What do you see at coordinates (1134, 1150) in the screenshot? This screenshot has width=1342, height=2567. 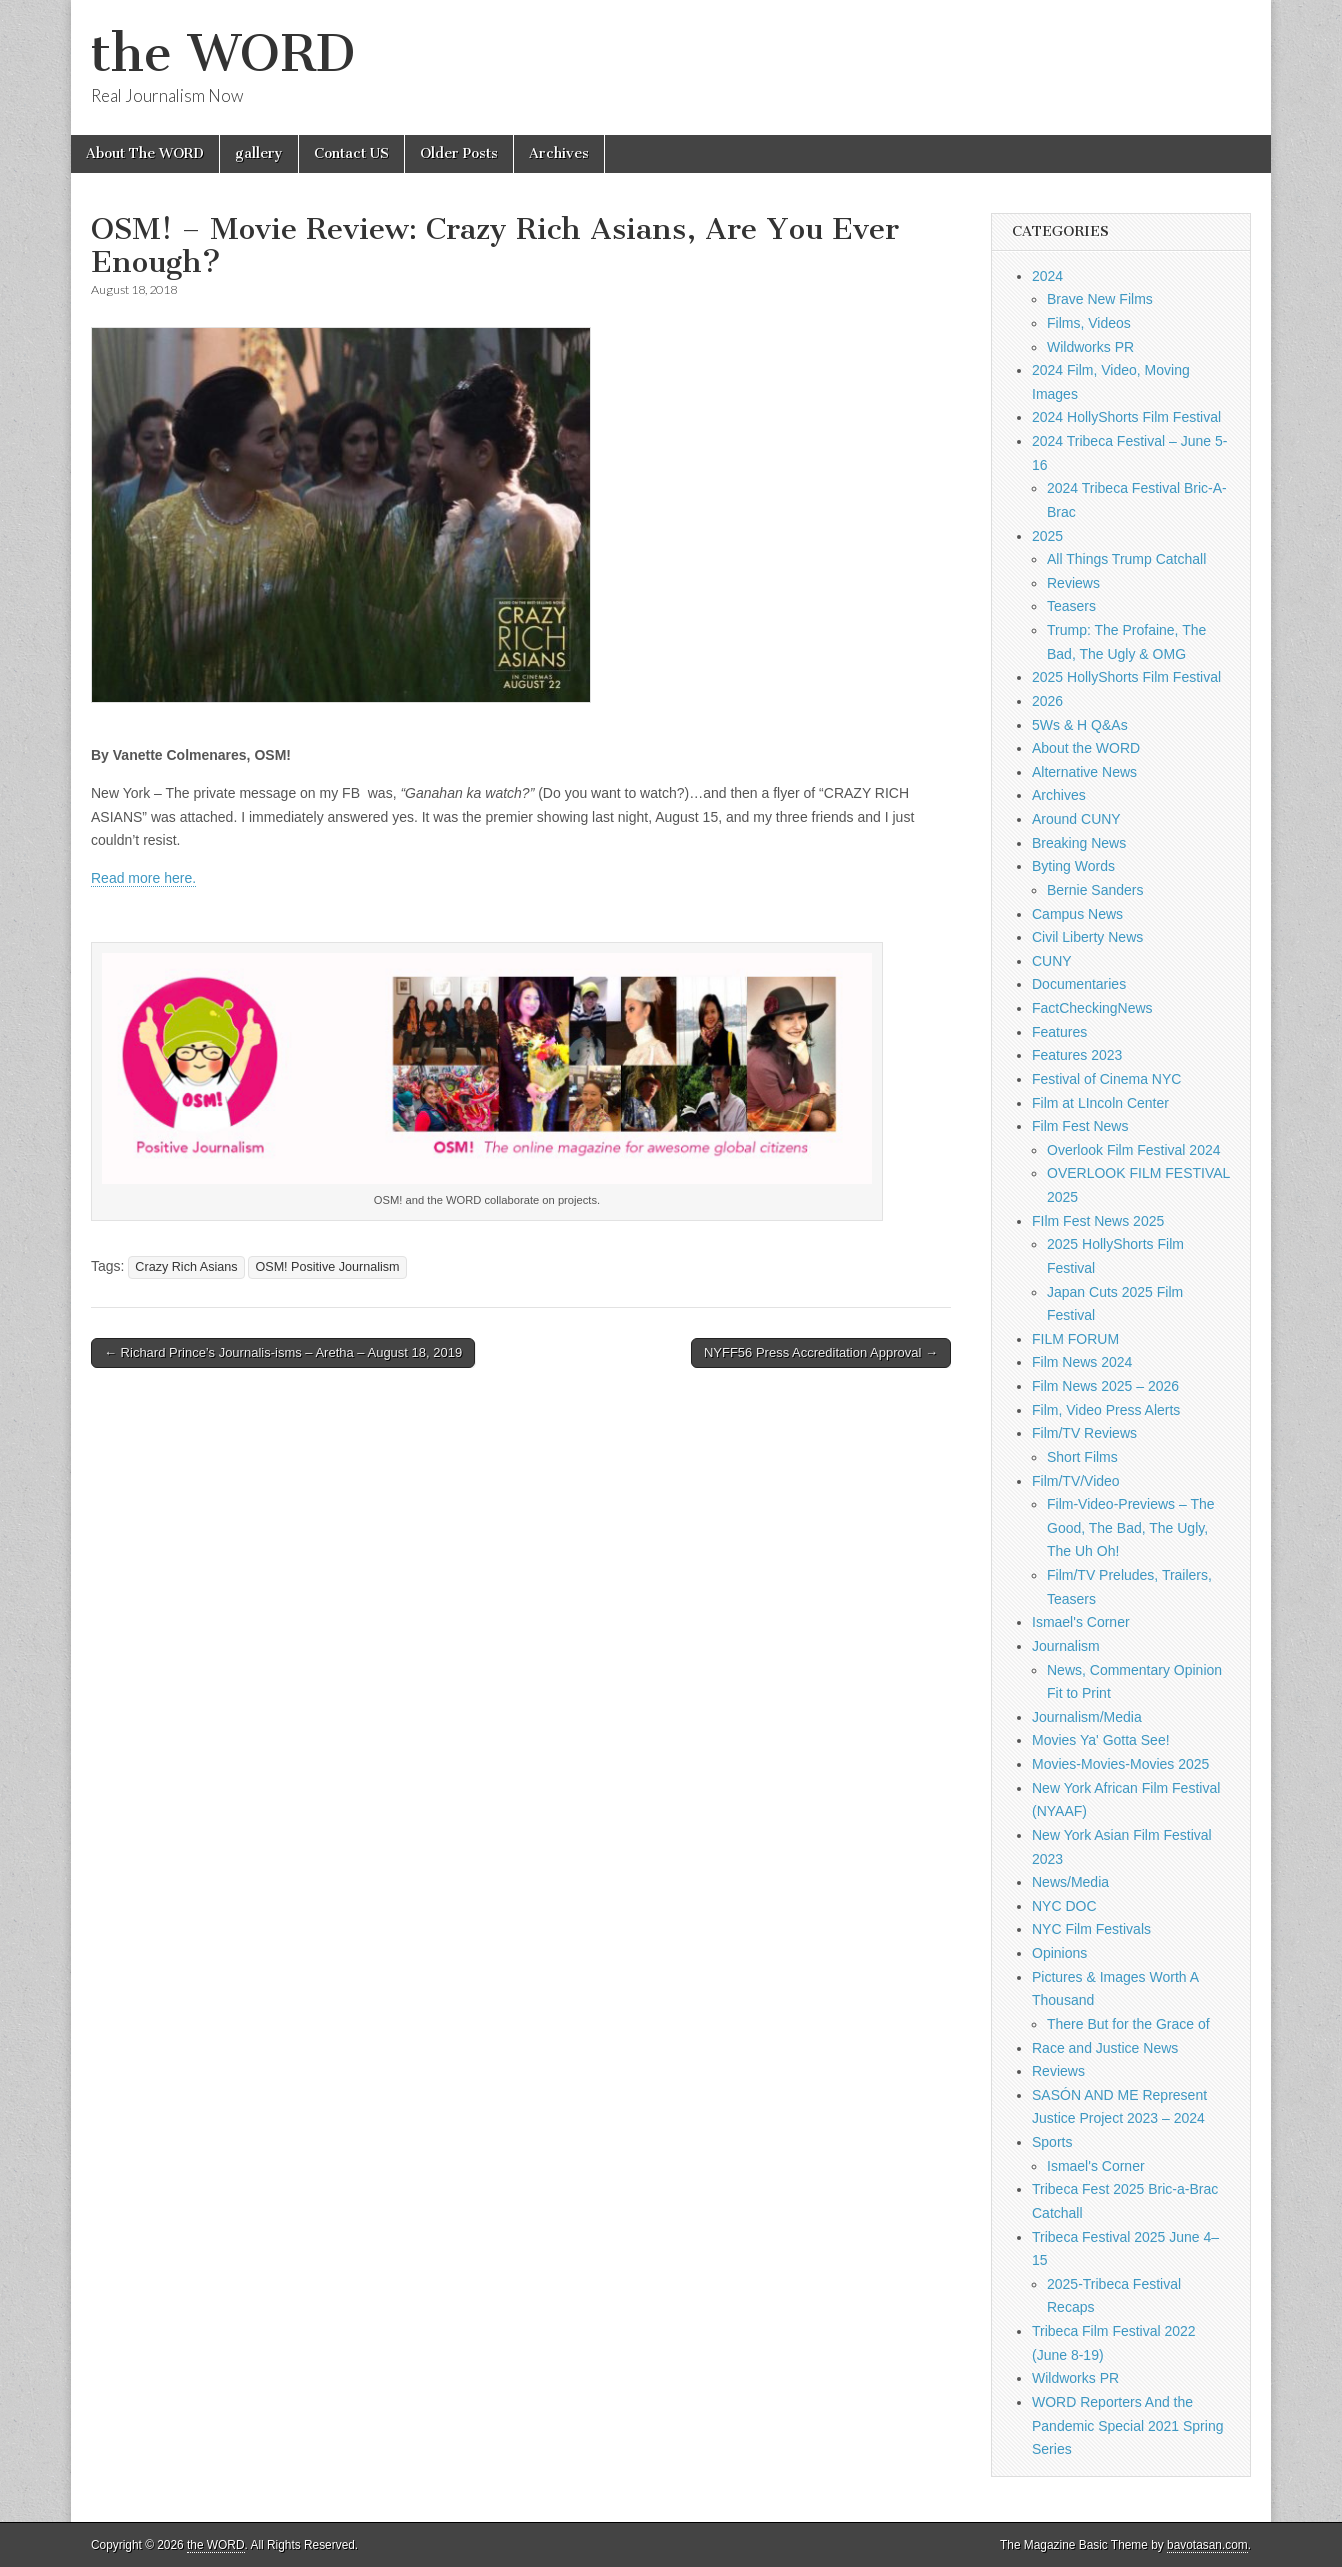 I see `Overlook Film Festival 2024` at bounding box center [1134, 1150].